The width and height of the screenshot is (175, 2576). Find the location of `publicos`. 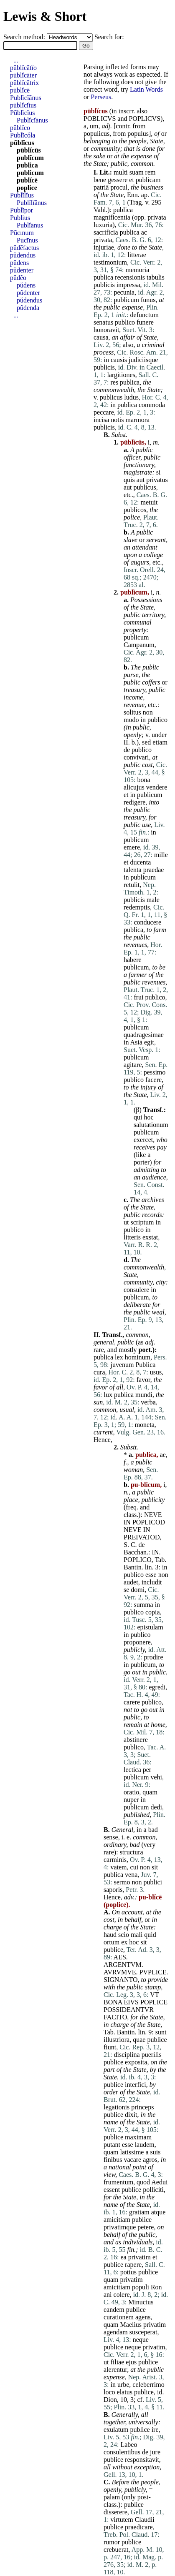

publicos is located at coordinates (135, 509).